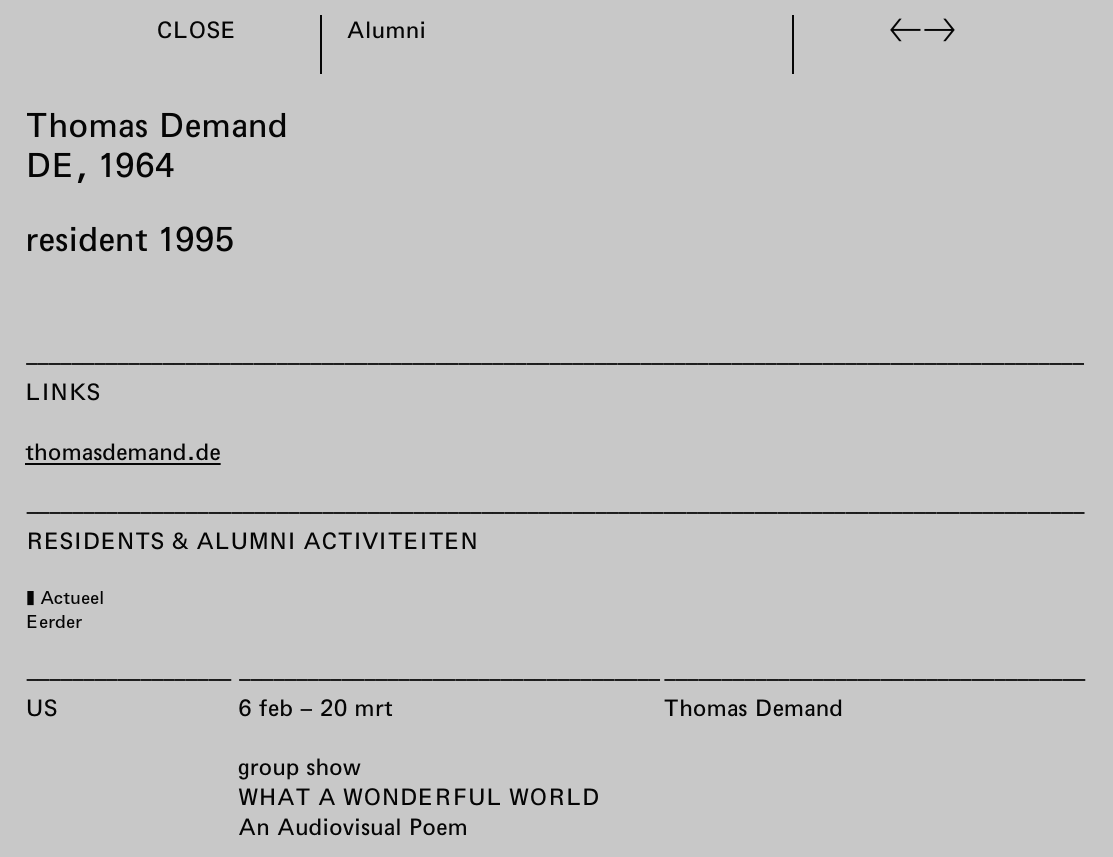 The height and width of the screenshot is (857, 1113). Describe the element at coordinates (53, 621) in the screenshot. I see `Eerder` at that location.